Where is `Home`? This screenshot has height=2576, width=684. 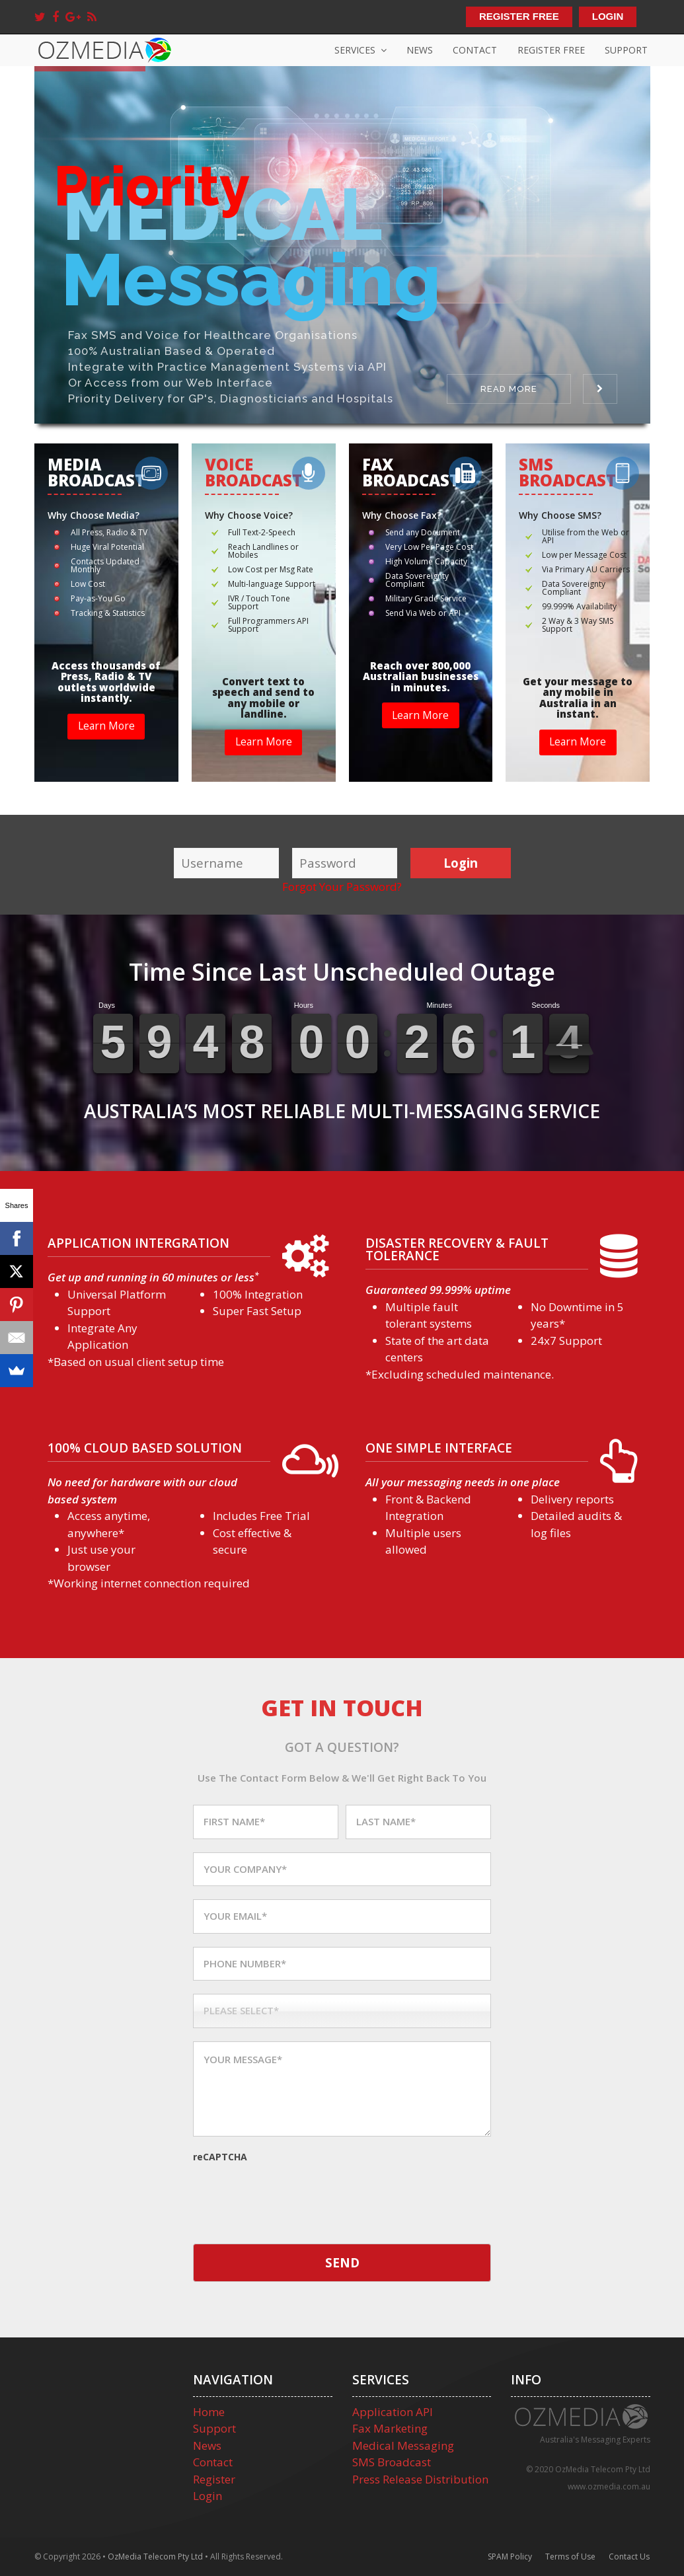 Home is located at coordinates (209, 2411).